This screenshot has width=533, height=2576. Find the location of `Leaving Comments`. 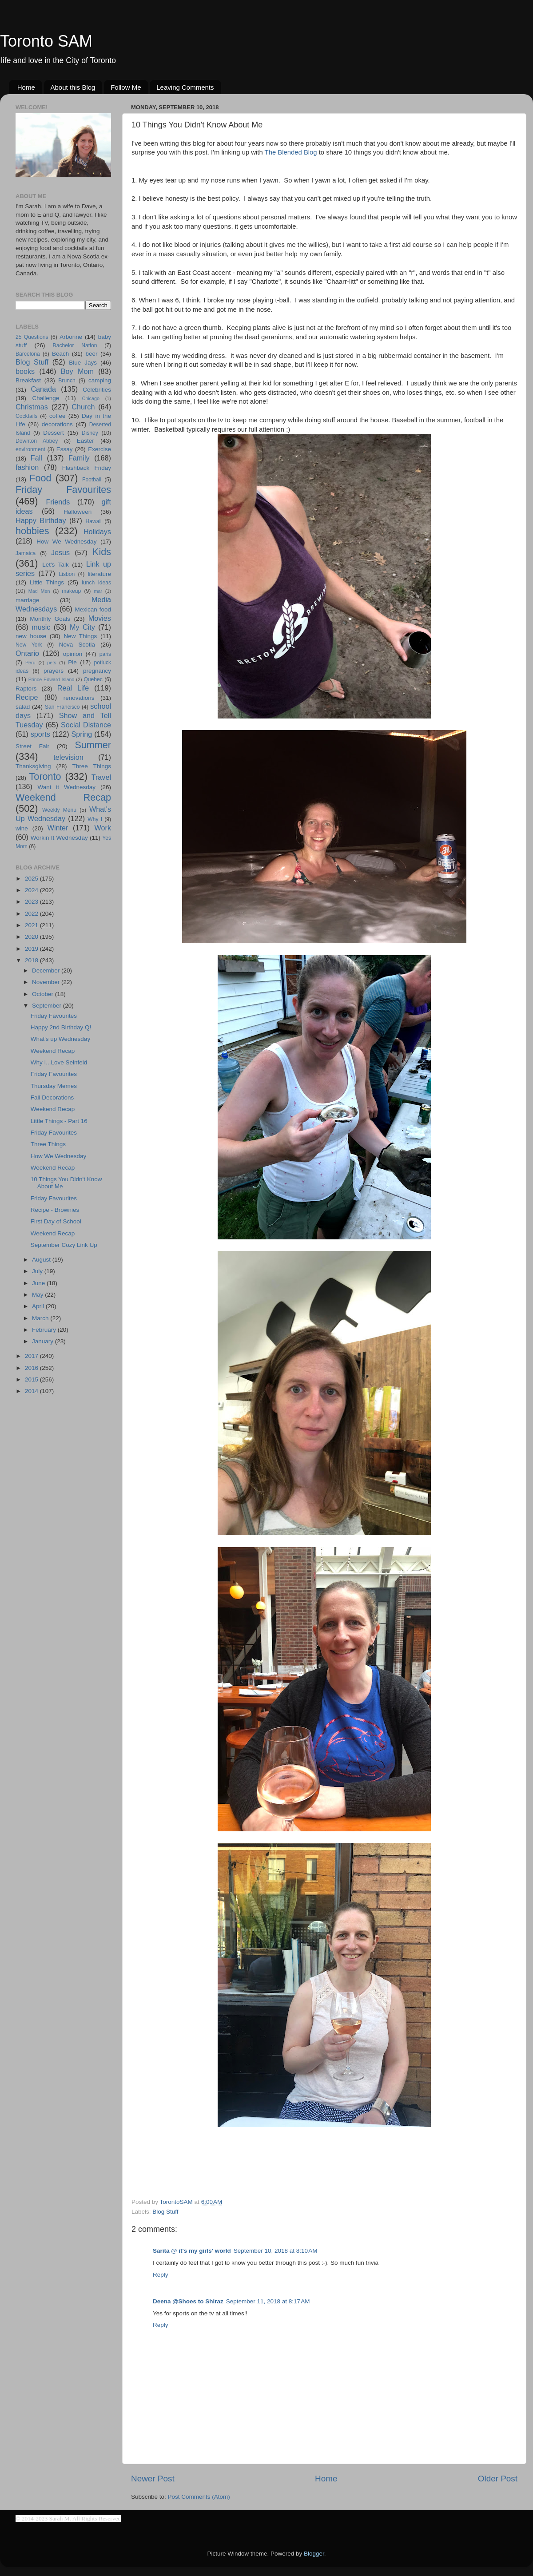

Leaving Comments is located at coordinates (185, 87).